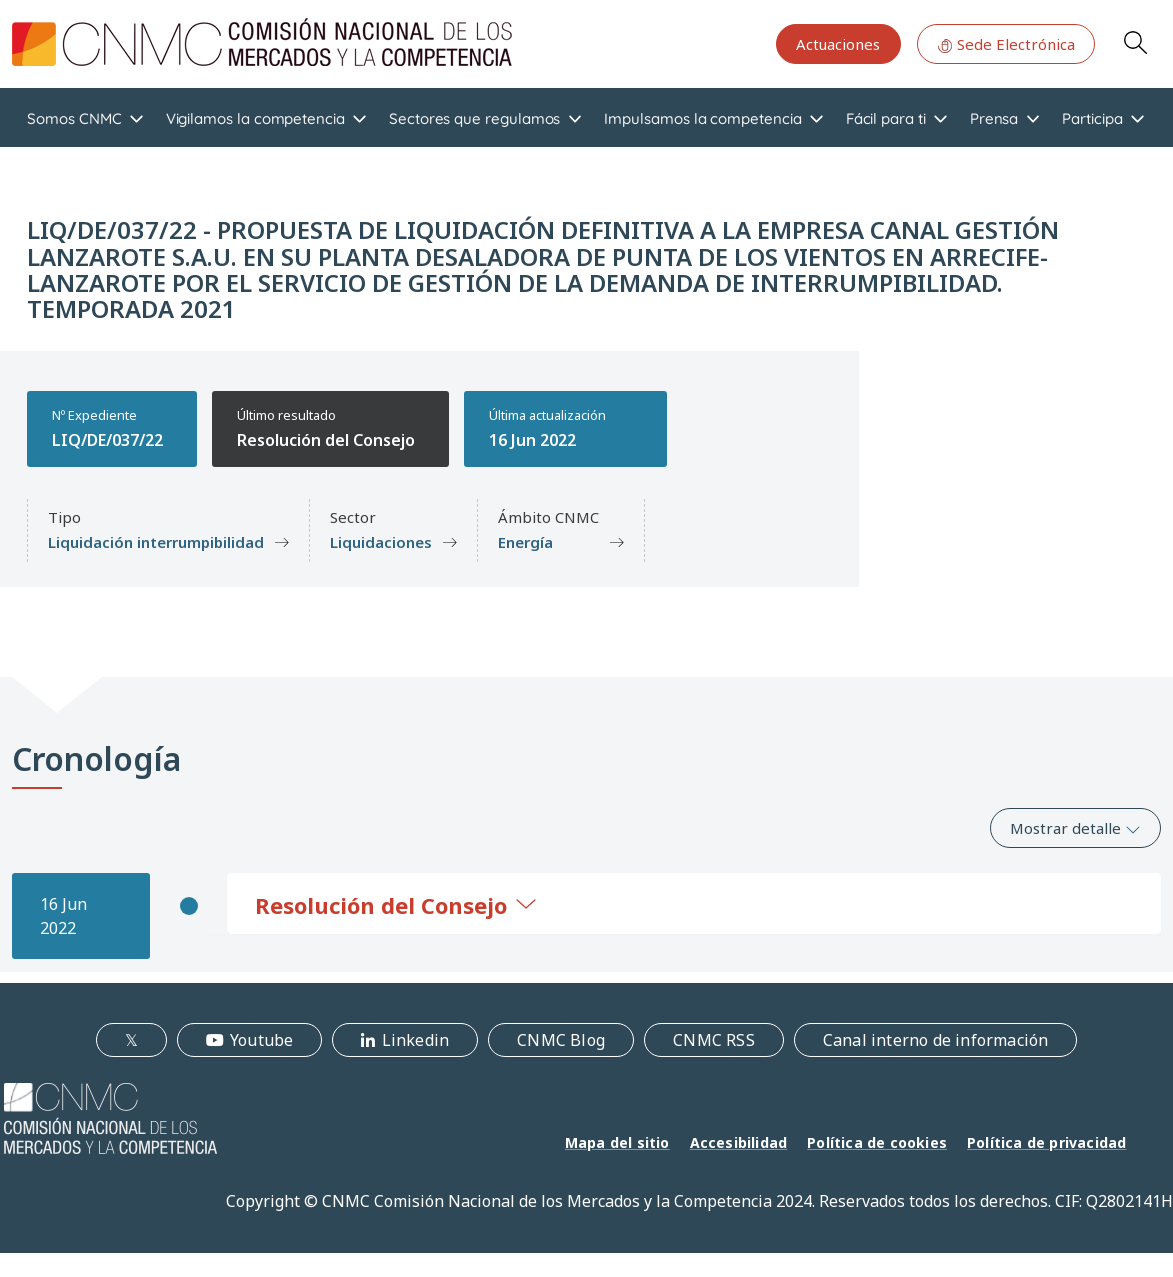 The image size is (1173, 1277). Describe the element at coordinates (1075, 828) in the screenshot. I see `Mostrar detalle` at that location.